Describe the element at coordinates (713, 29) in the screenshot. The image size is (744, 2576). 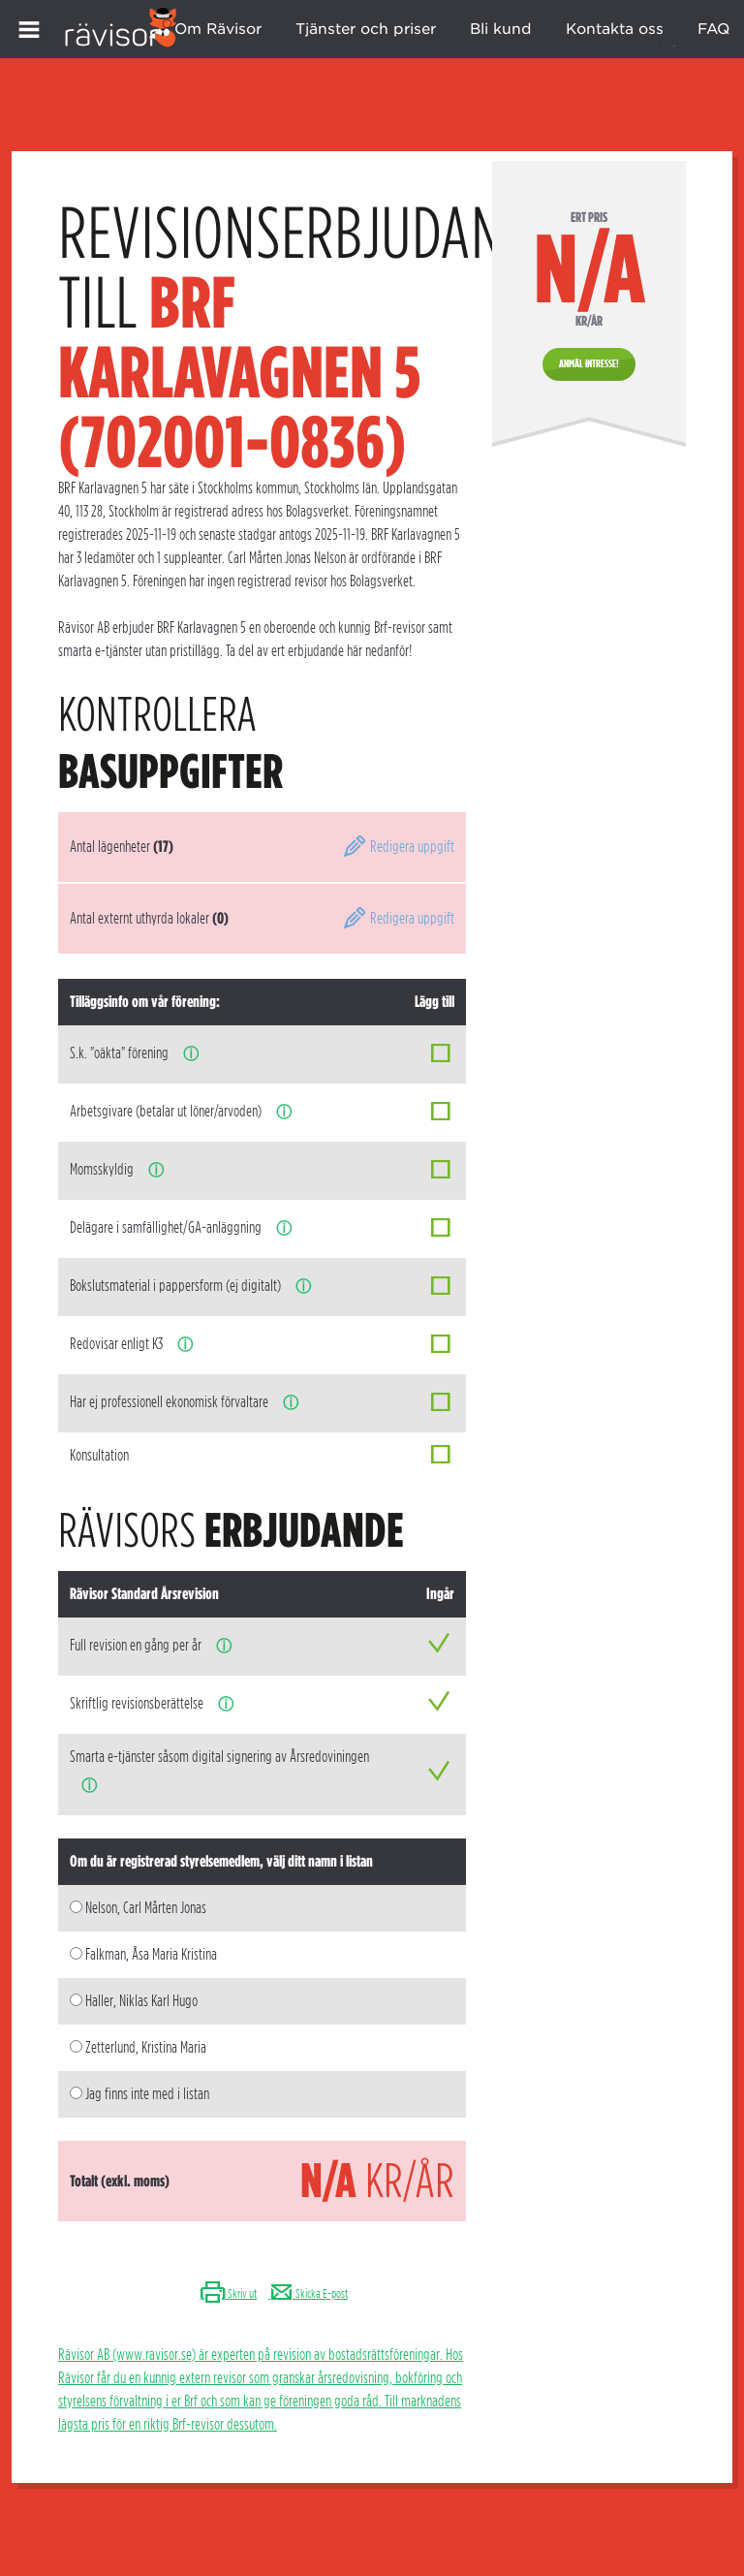
I see `FAQ` at that location.